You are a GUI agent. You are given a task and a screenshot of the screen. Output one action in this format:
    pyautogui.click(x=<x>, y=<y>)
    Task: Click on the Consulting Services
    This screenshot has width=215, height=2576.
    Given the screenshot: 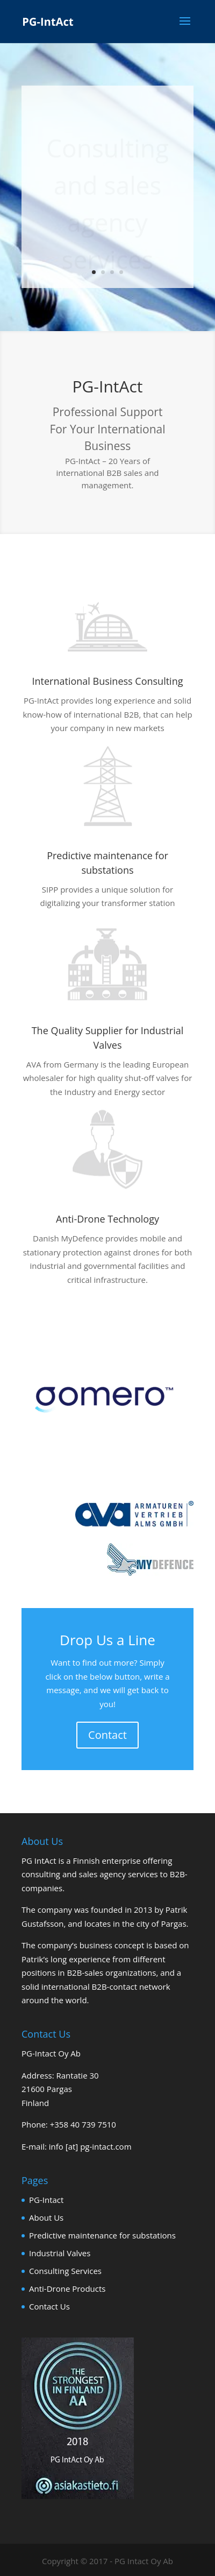 What is the action you would take?
    pyautogui.click(x=65, y=2270)
    